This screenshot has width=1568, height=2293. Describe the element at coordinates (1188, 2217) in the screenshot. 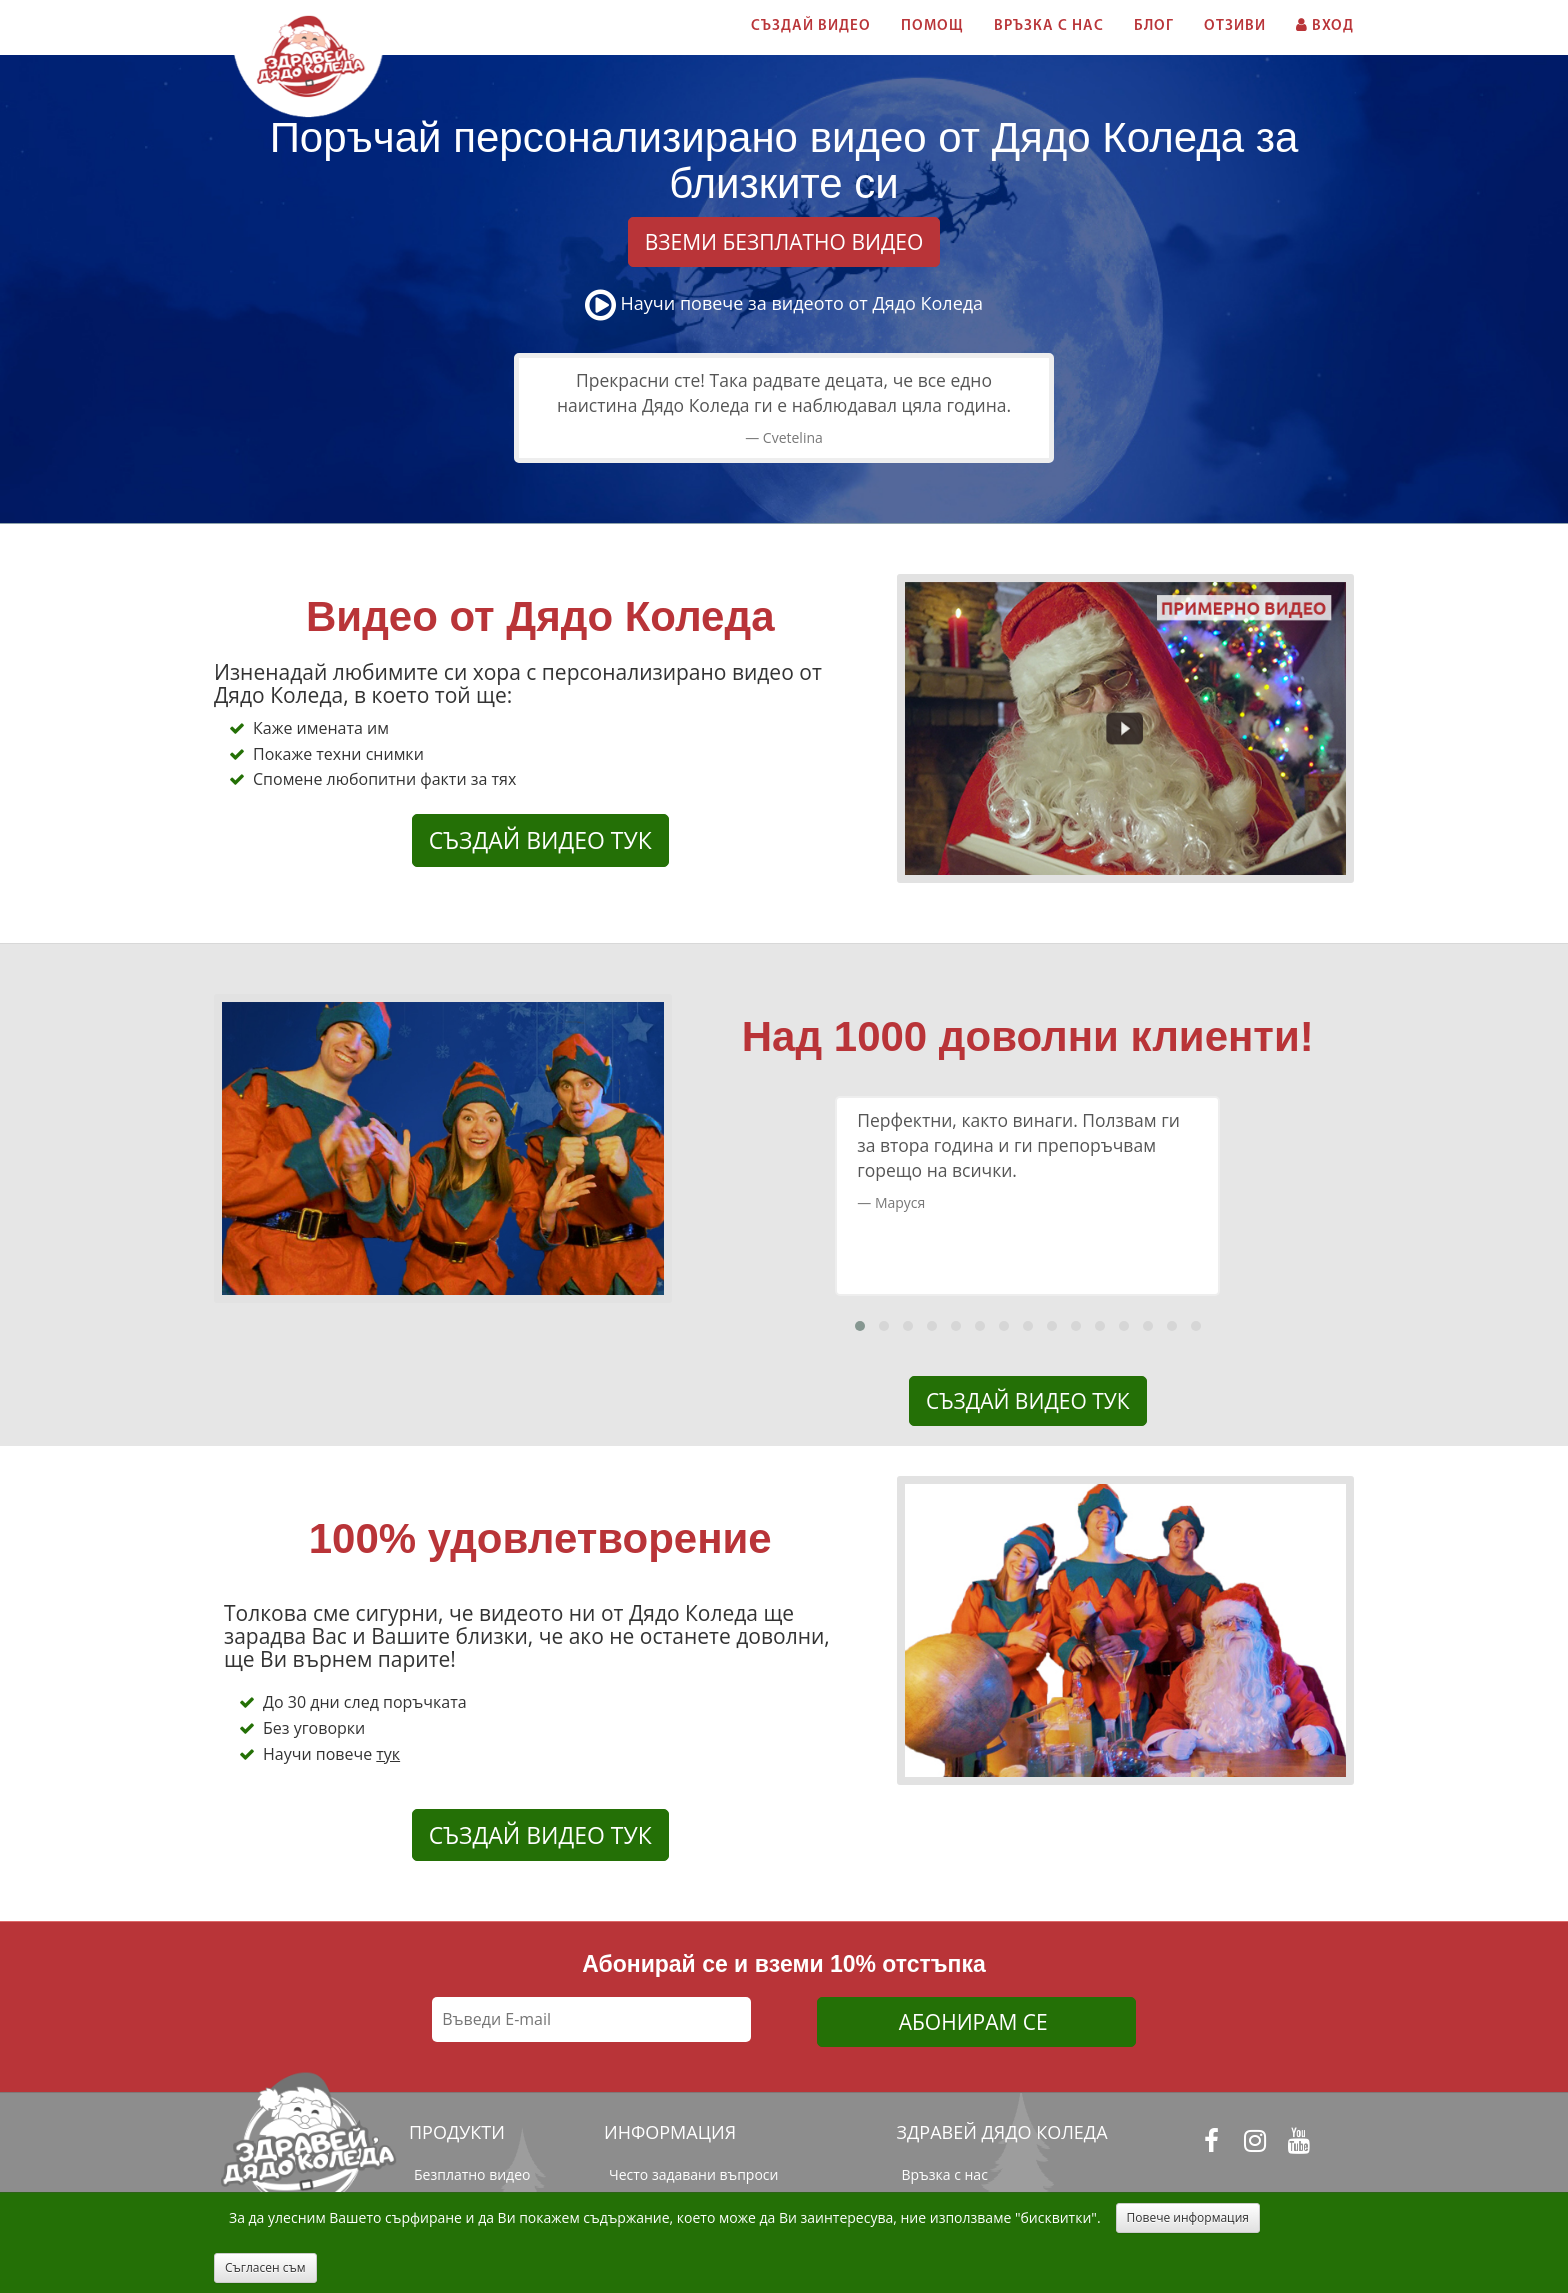

I see `Повече информация` at that location.